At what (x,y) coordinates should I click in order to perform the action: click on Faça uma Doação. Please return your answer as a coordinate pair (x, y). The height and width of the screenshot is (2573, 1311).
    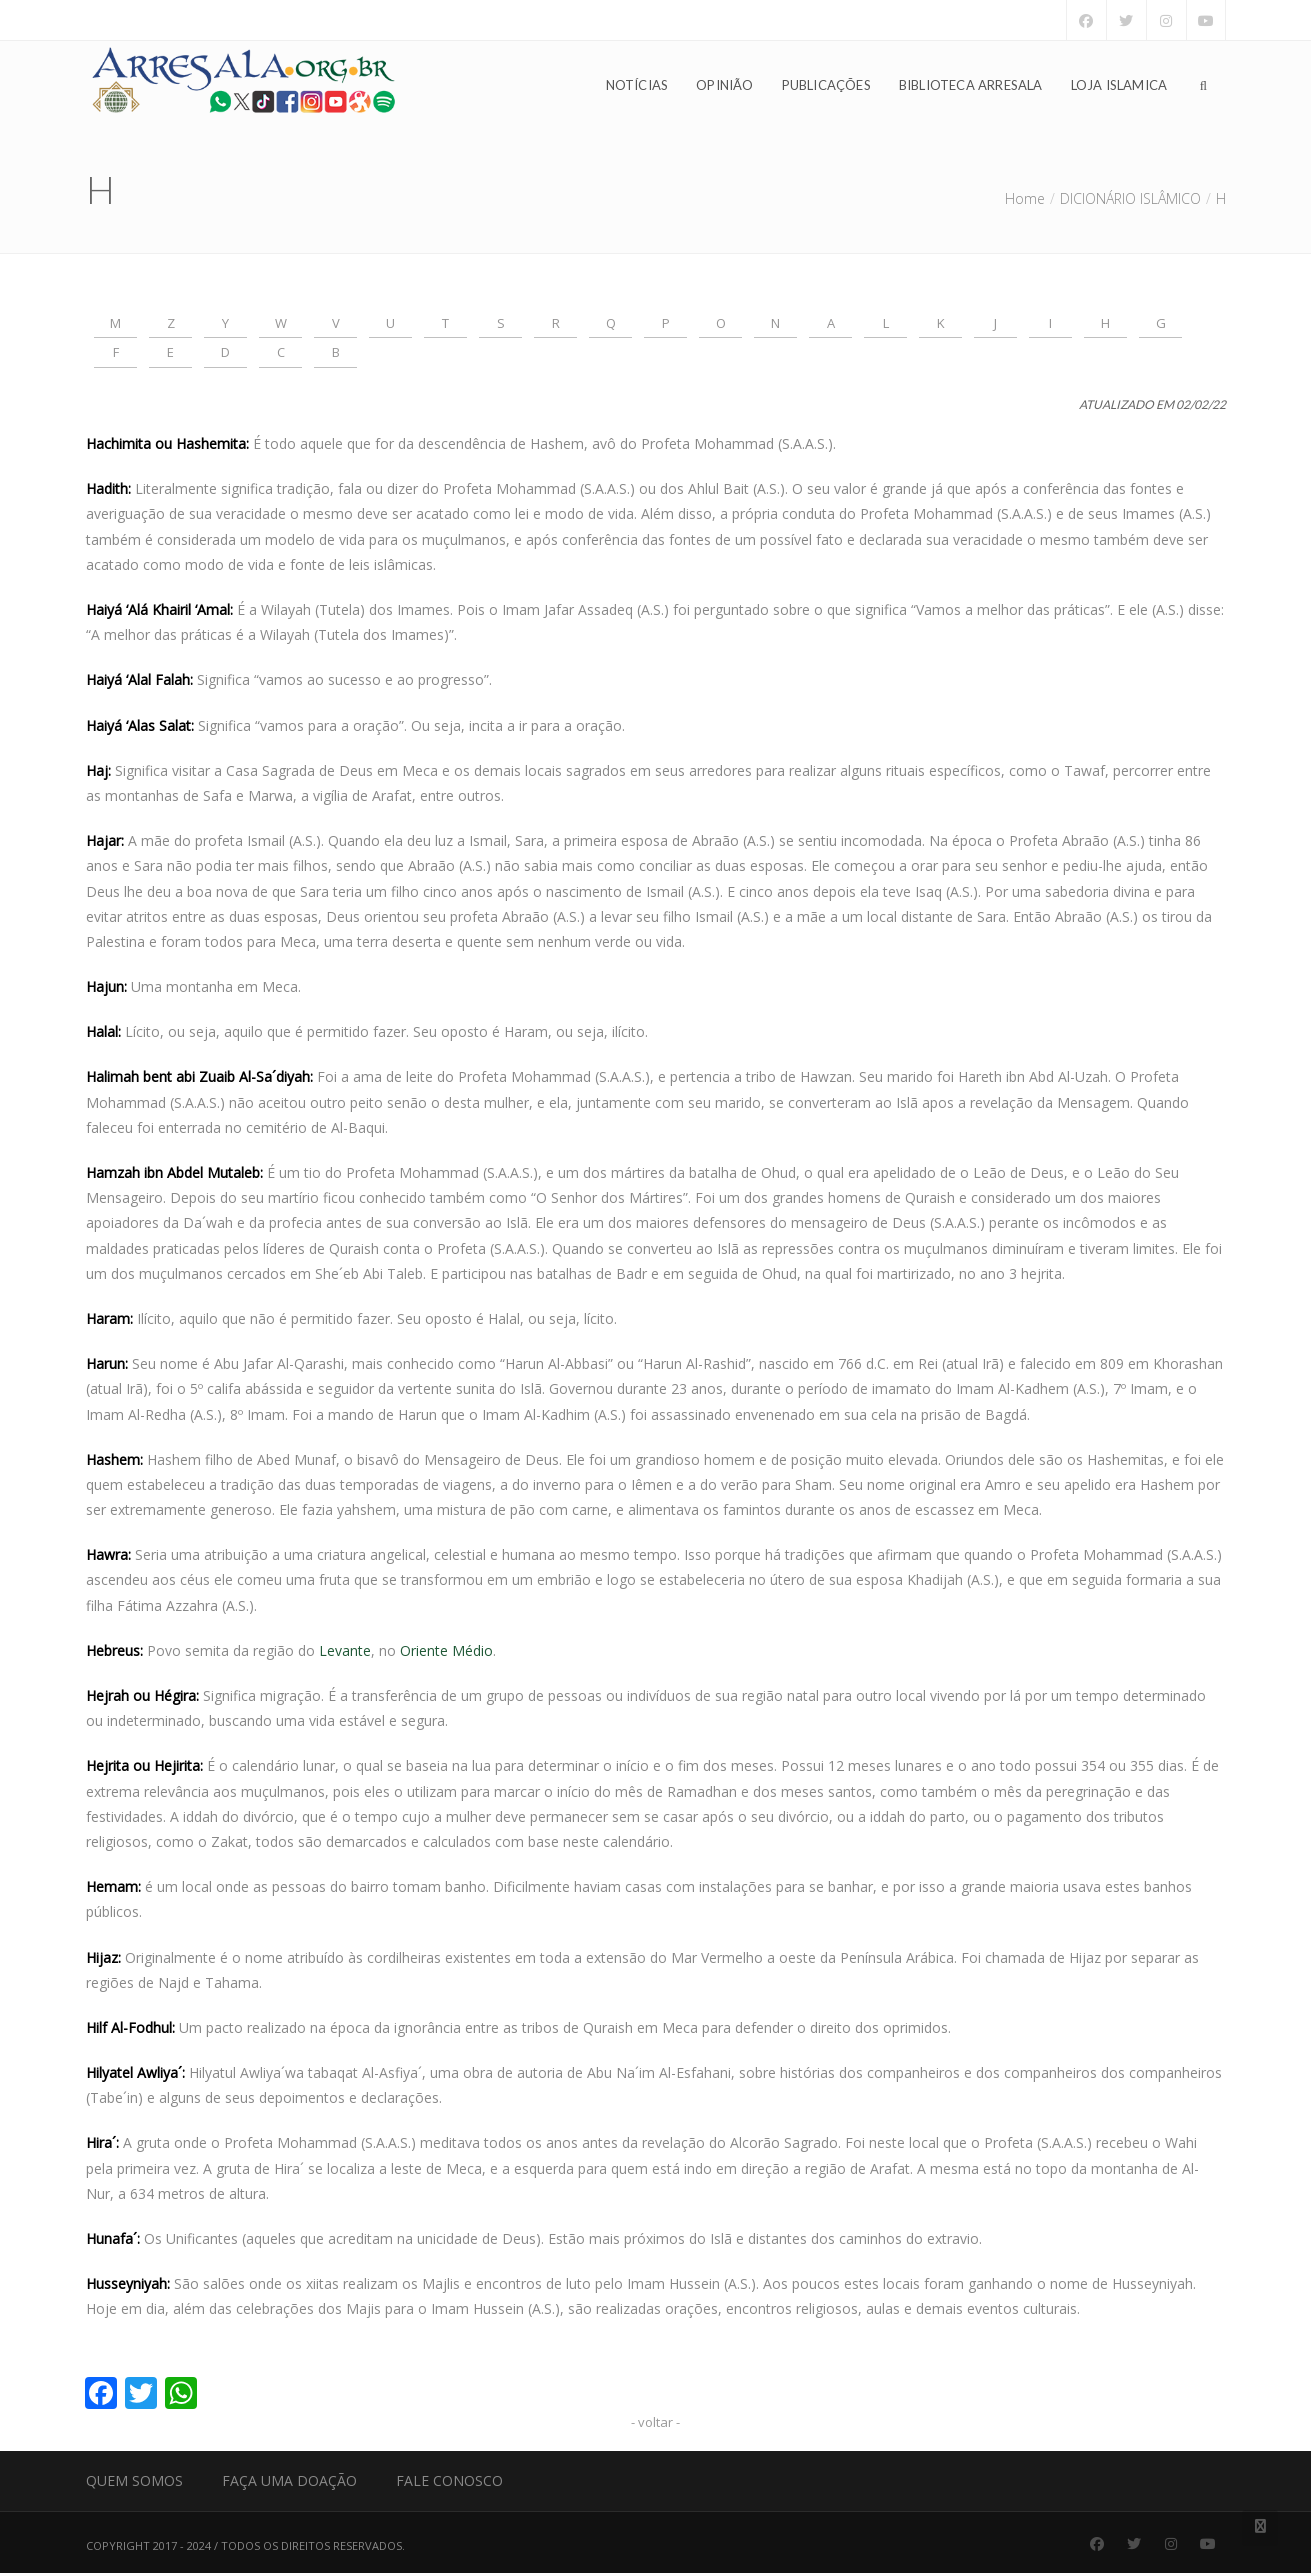
    Looking at the image, I should click on (289, 2480).